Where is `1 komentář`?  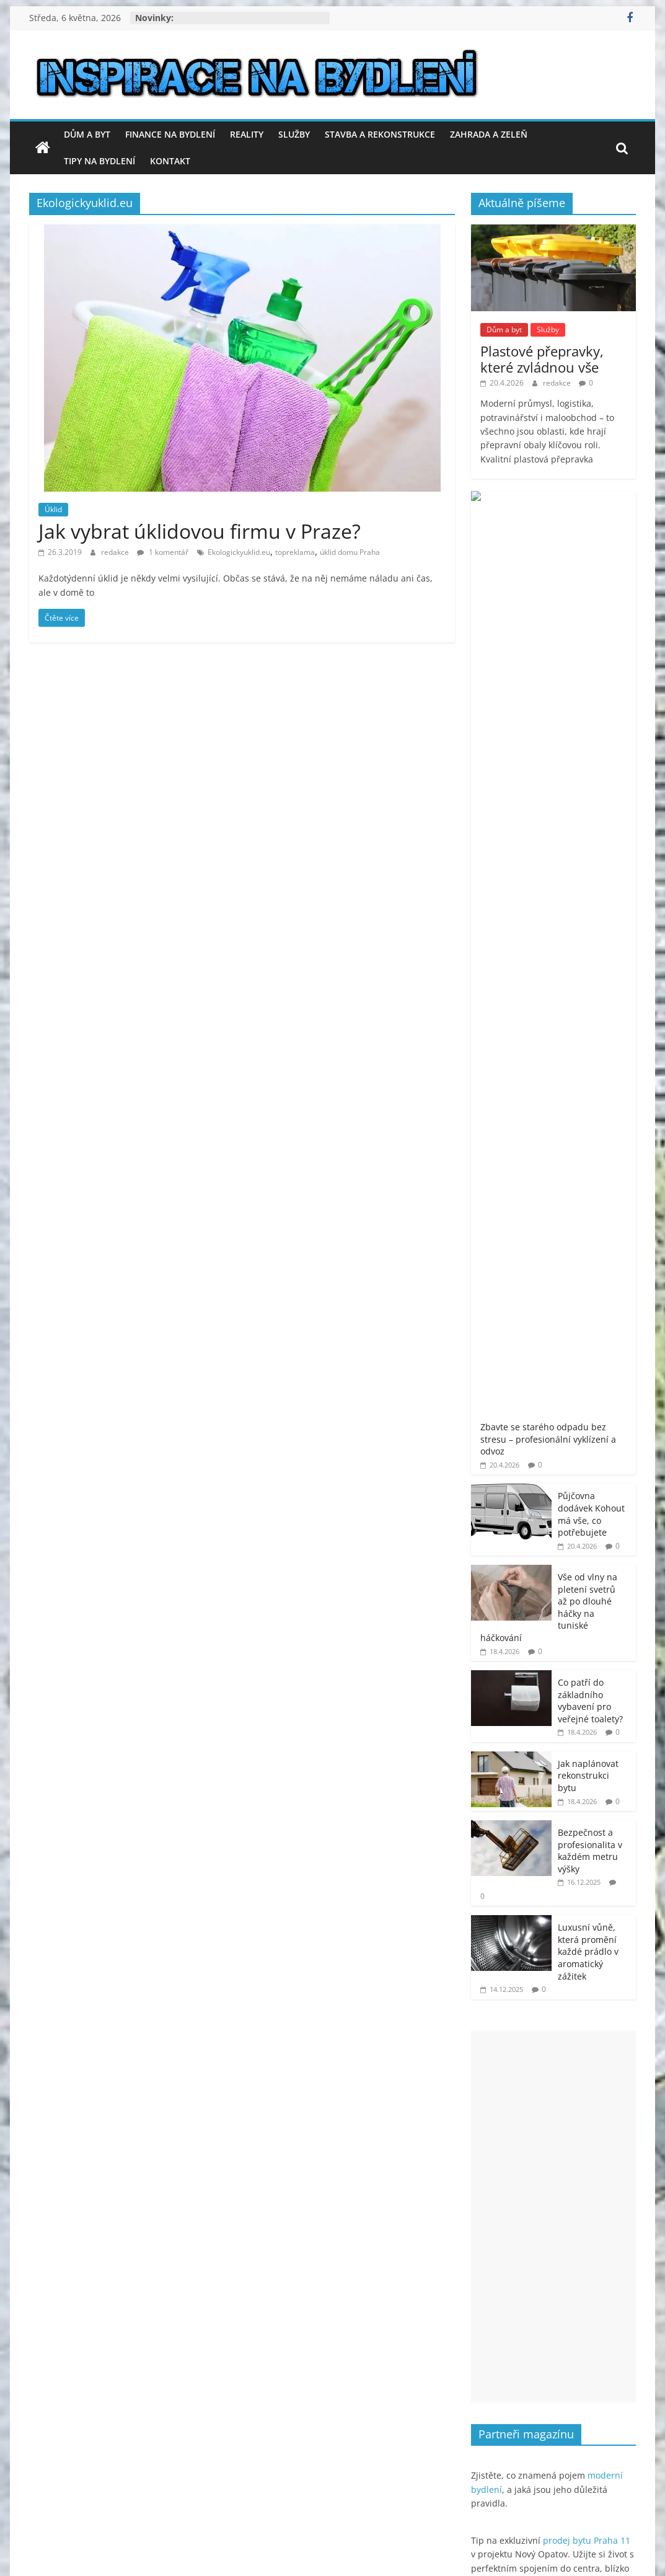
1 komentář is located at coordinates (162, 552).